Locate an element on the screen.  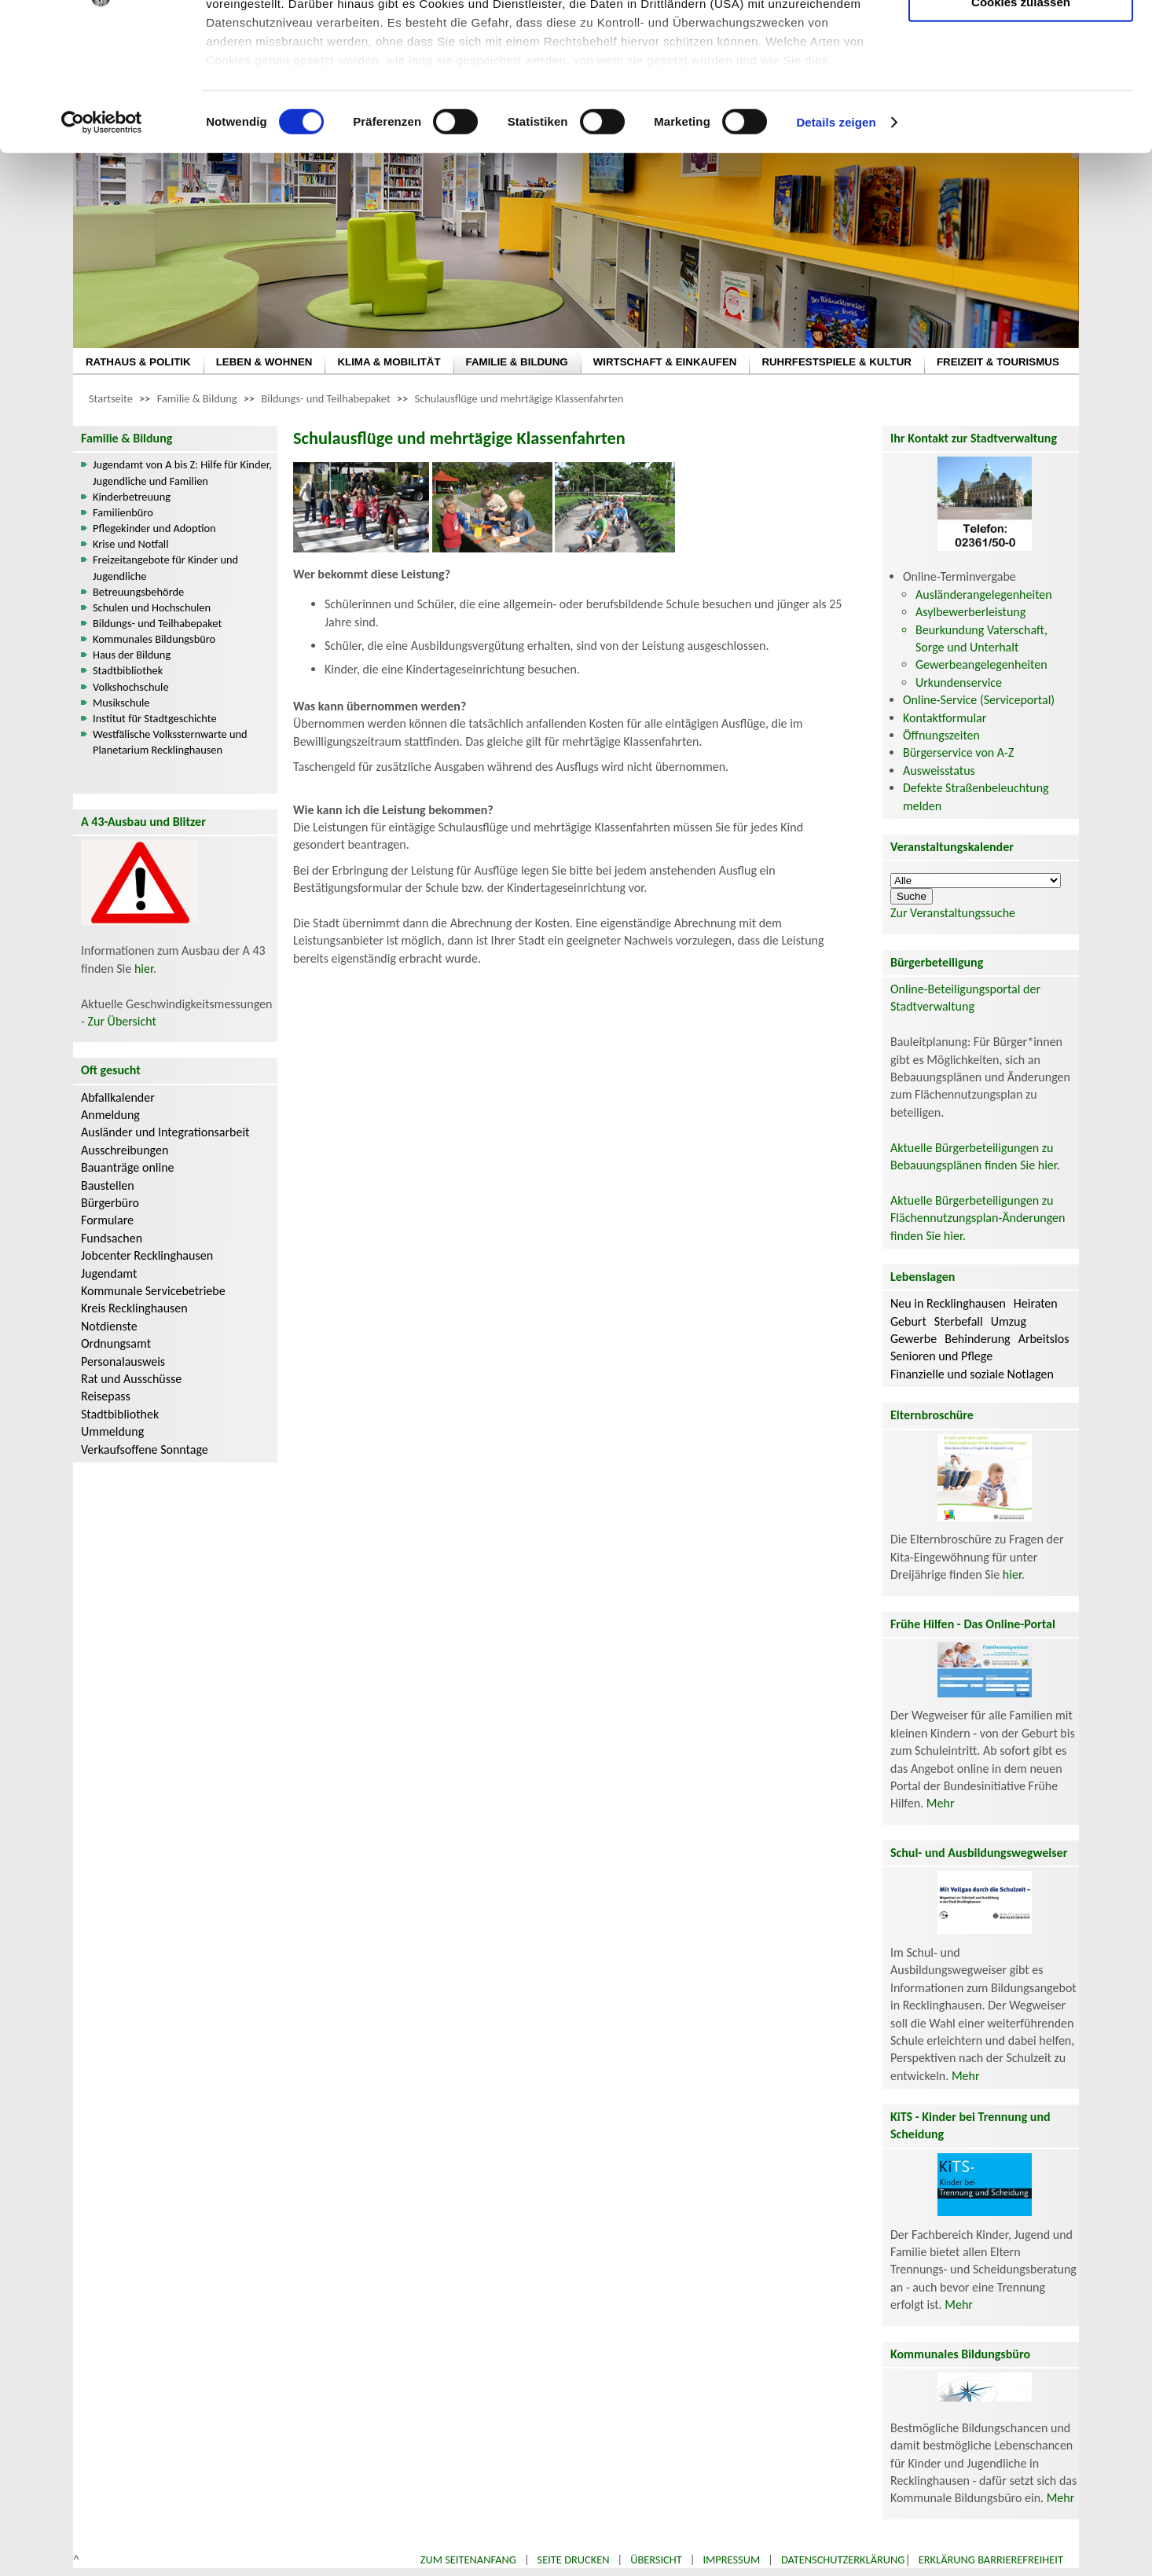
Fundsachen is located at coordinates (111, 1238).